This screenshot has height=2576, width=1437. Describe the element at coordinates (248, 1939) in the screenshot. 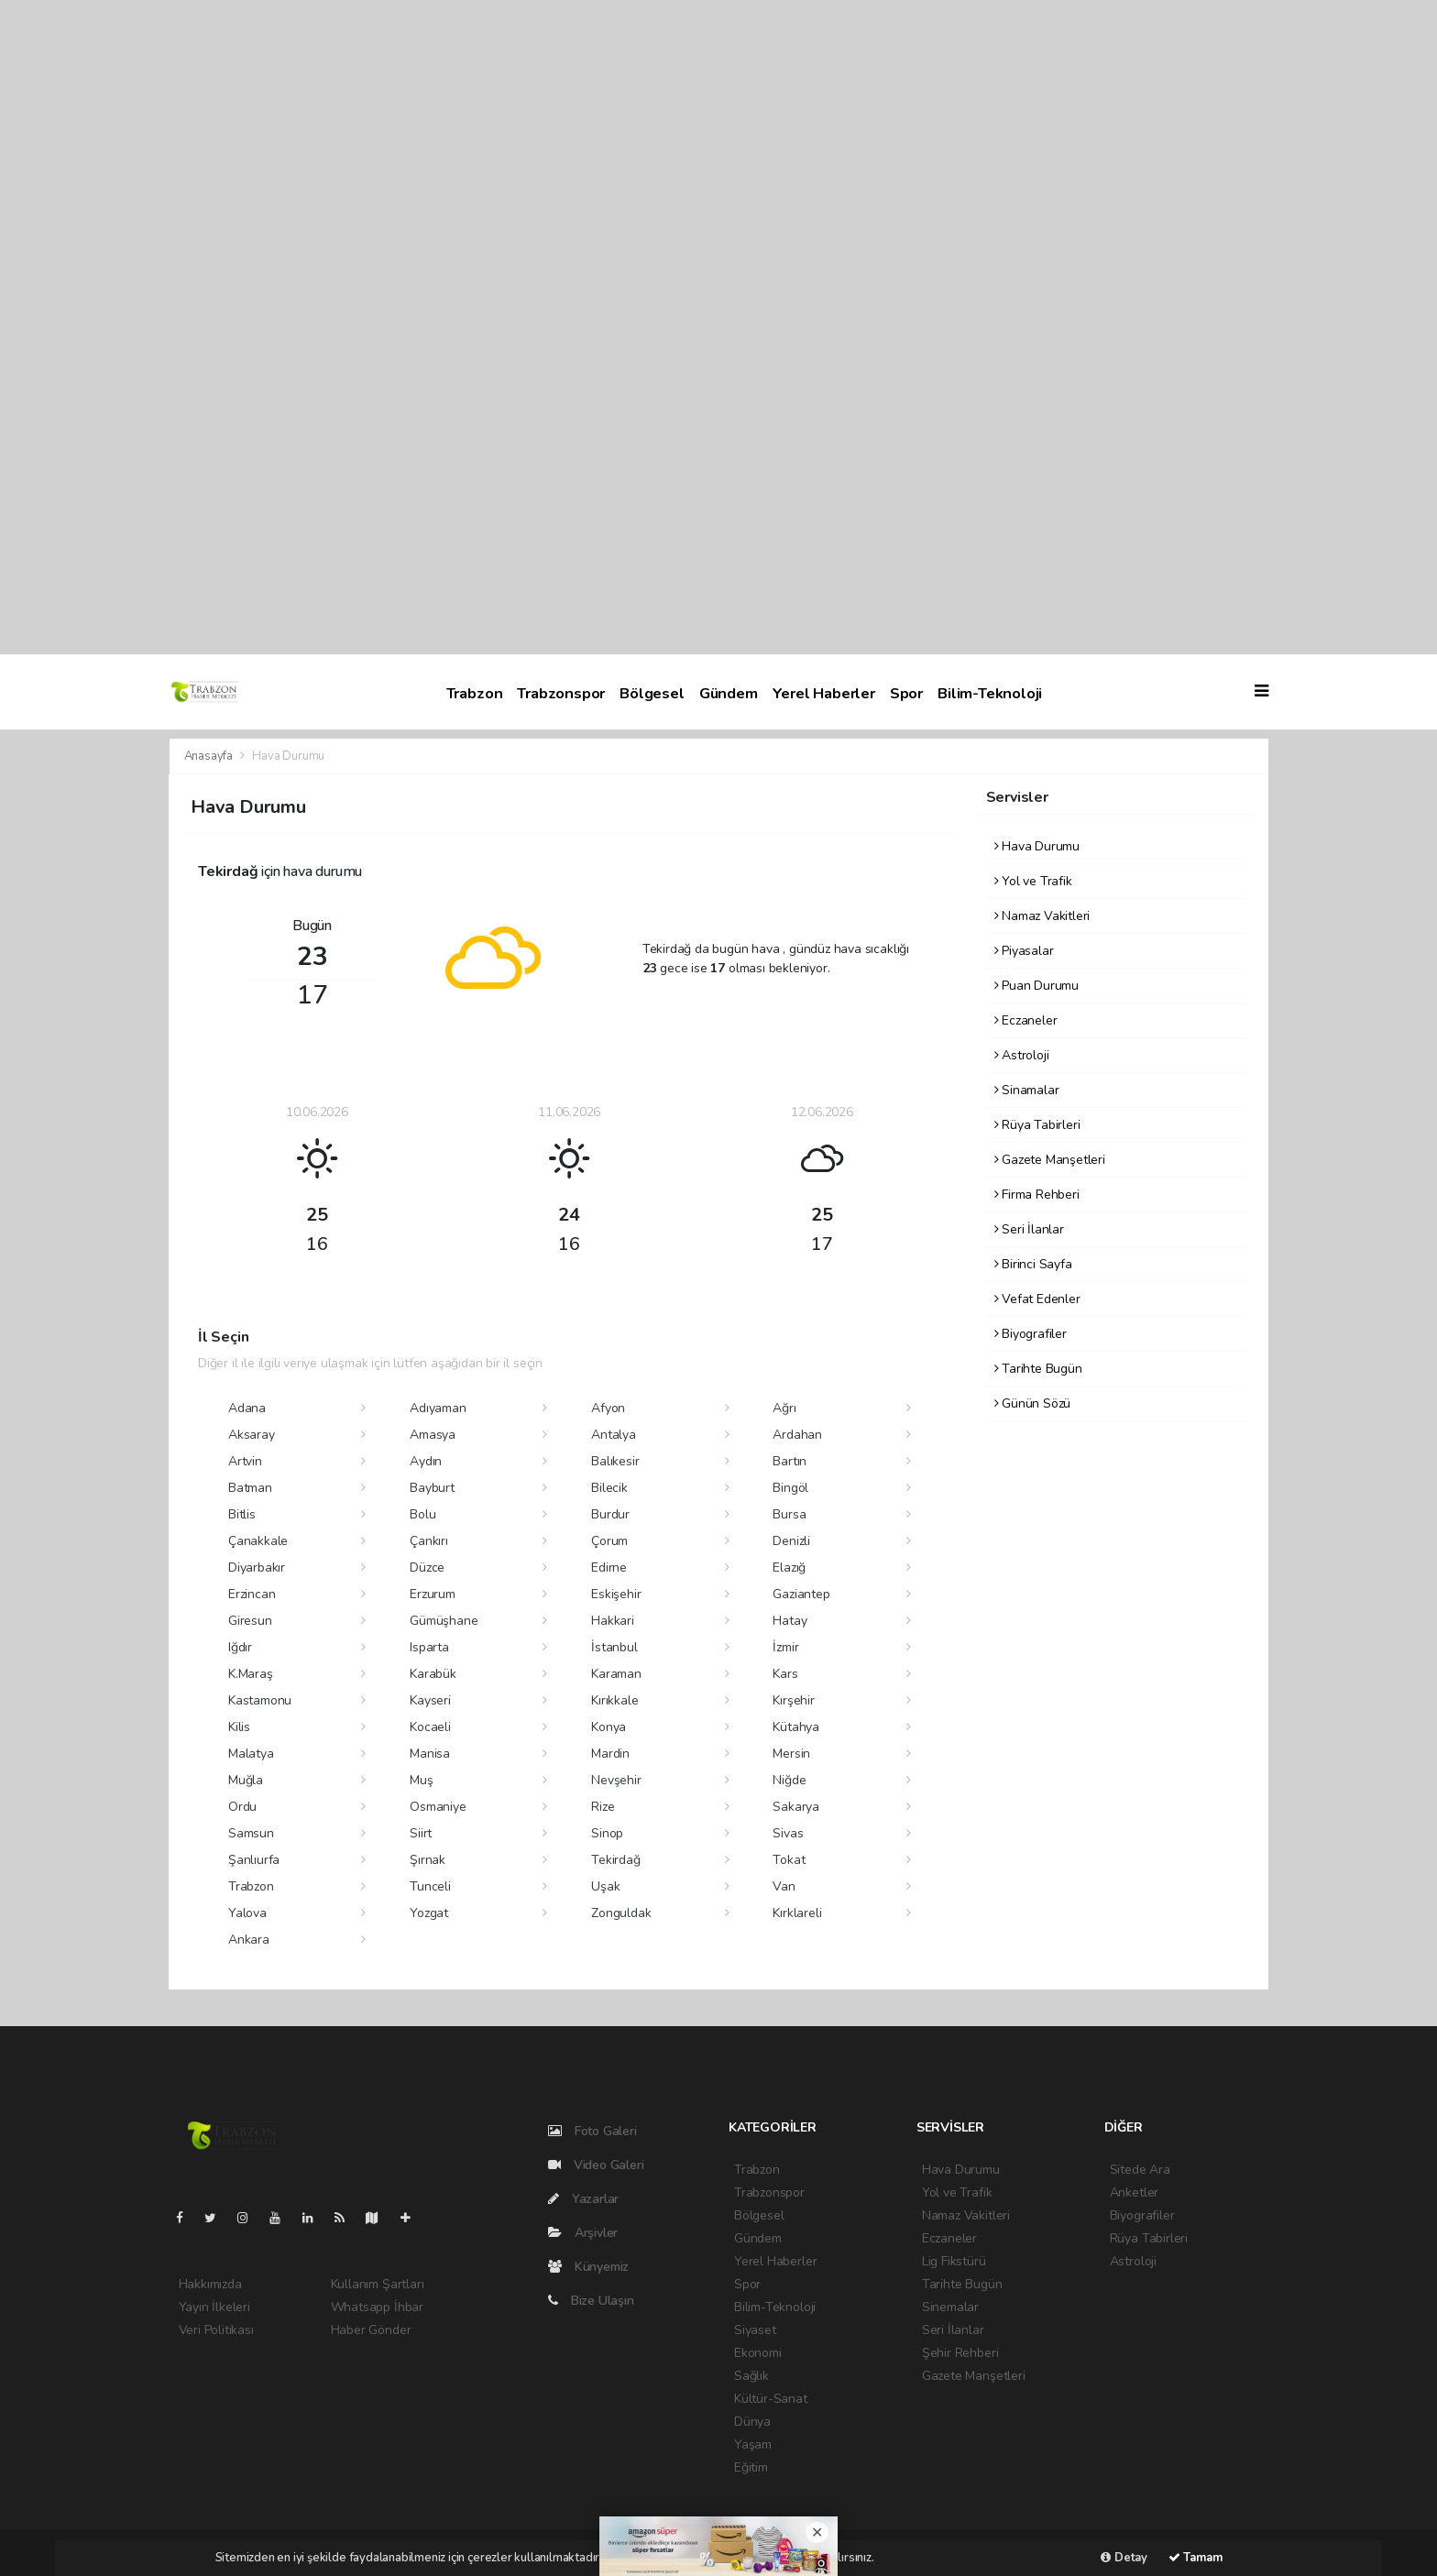

I see `Ankara` at that location.